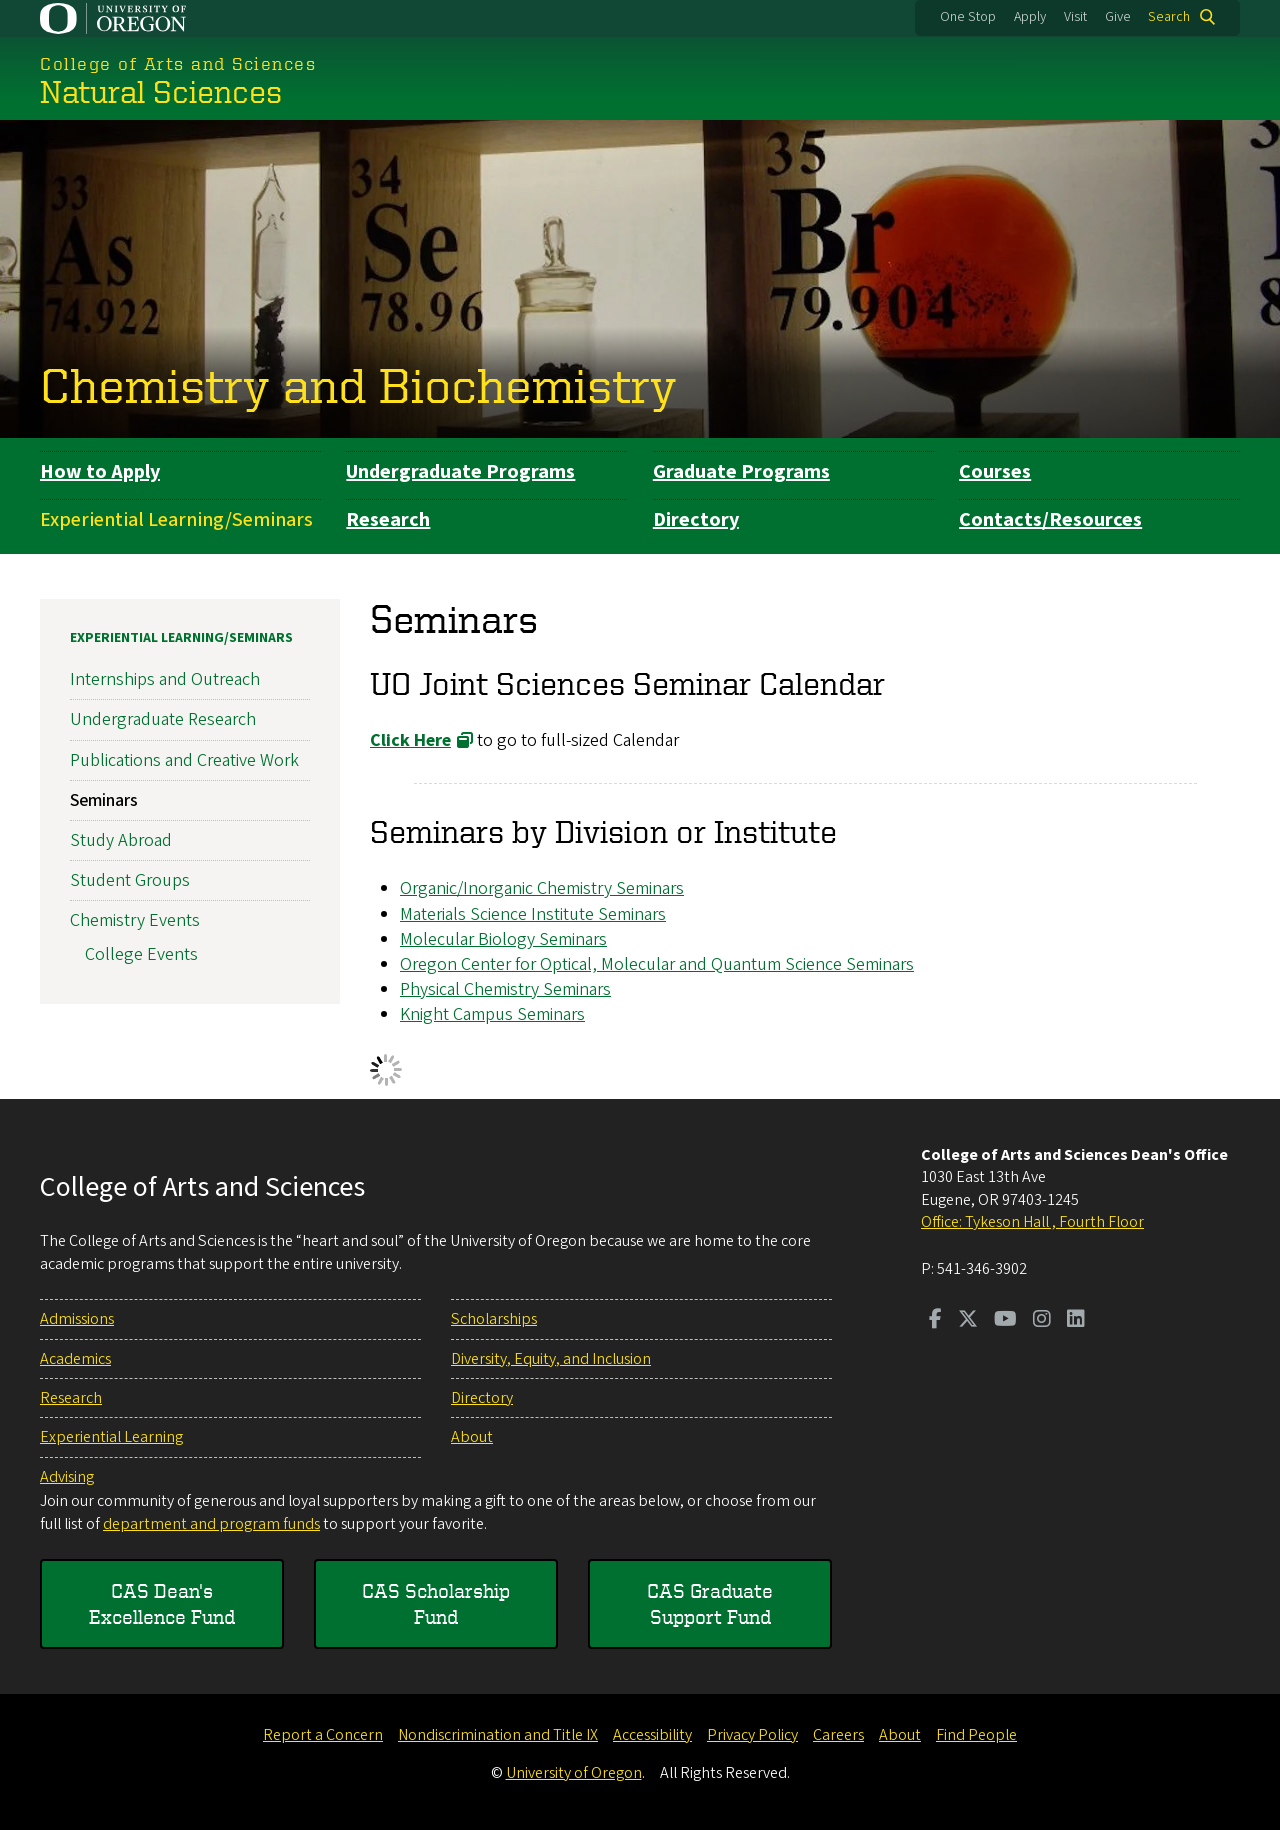  What do you see at coordinates (741, 472) in the screenshot?
I see `Graduate Programs` at bounding box center [741, 472].